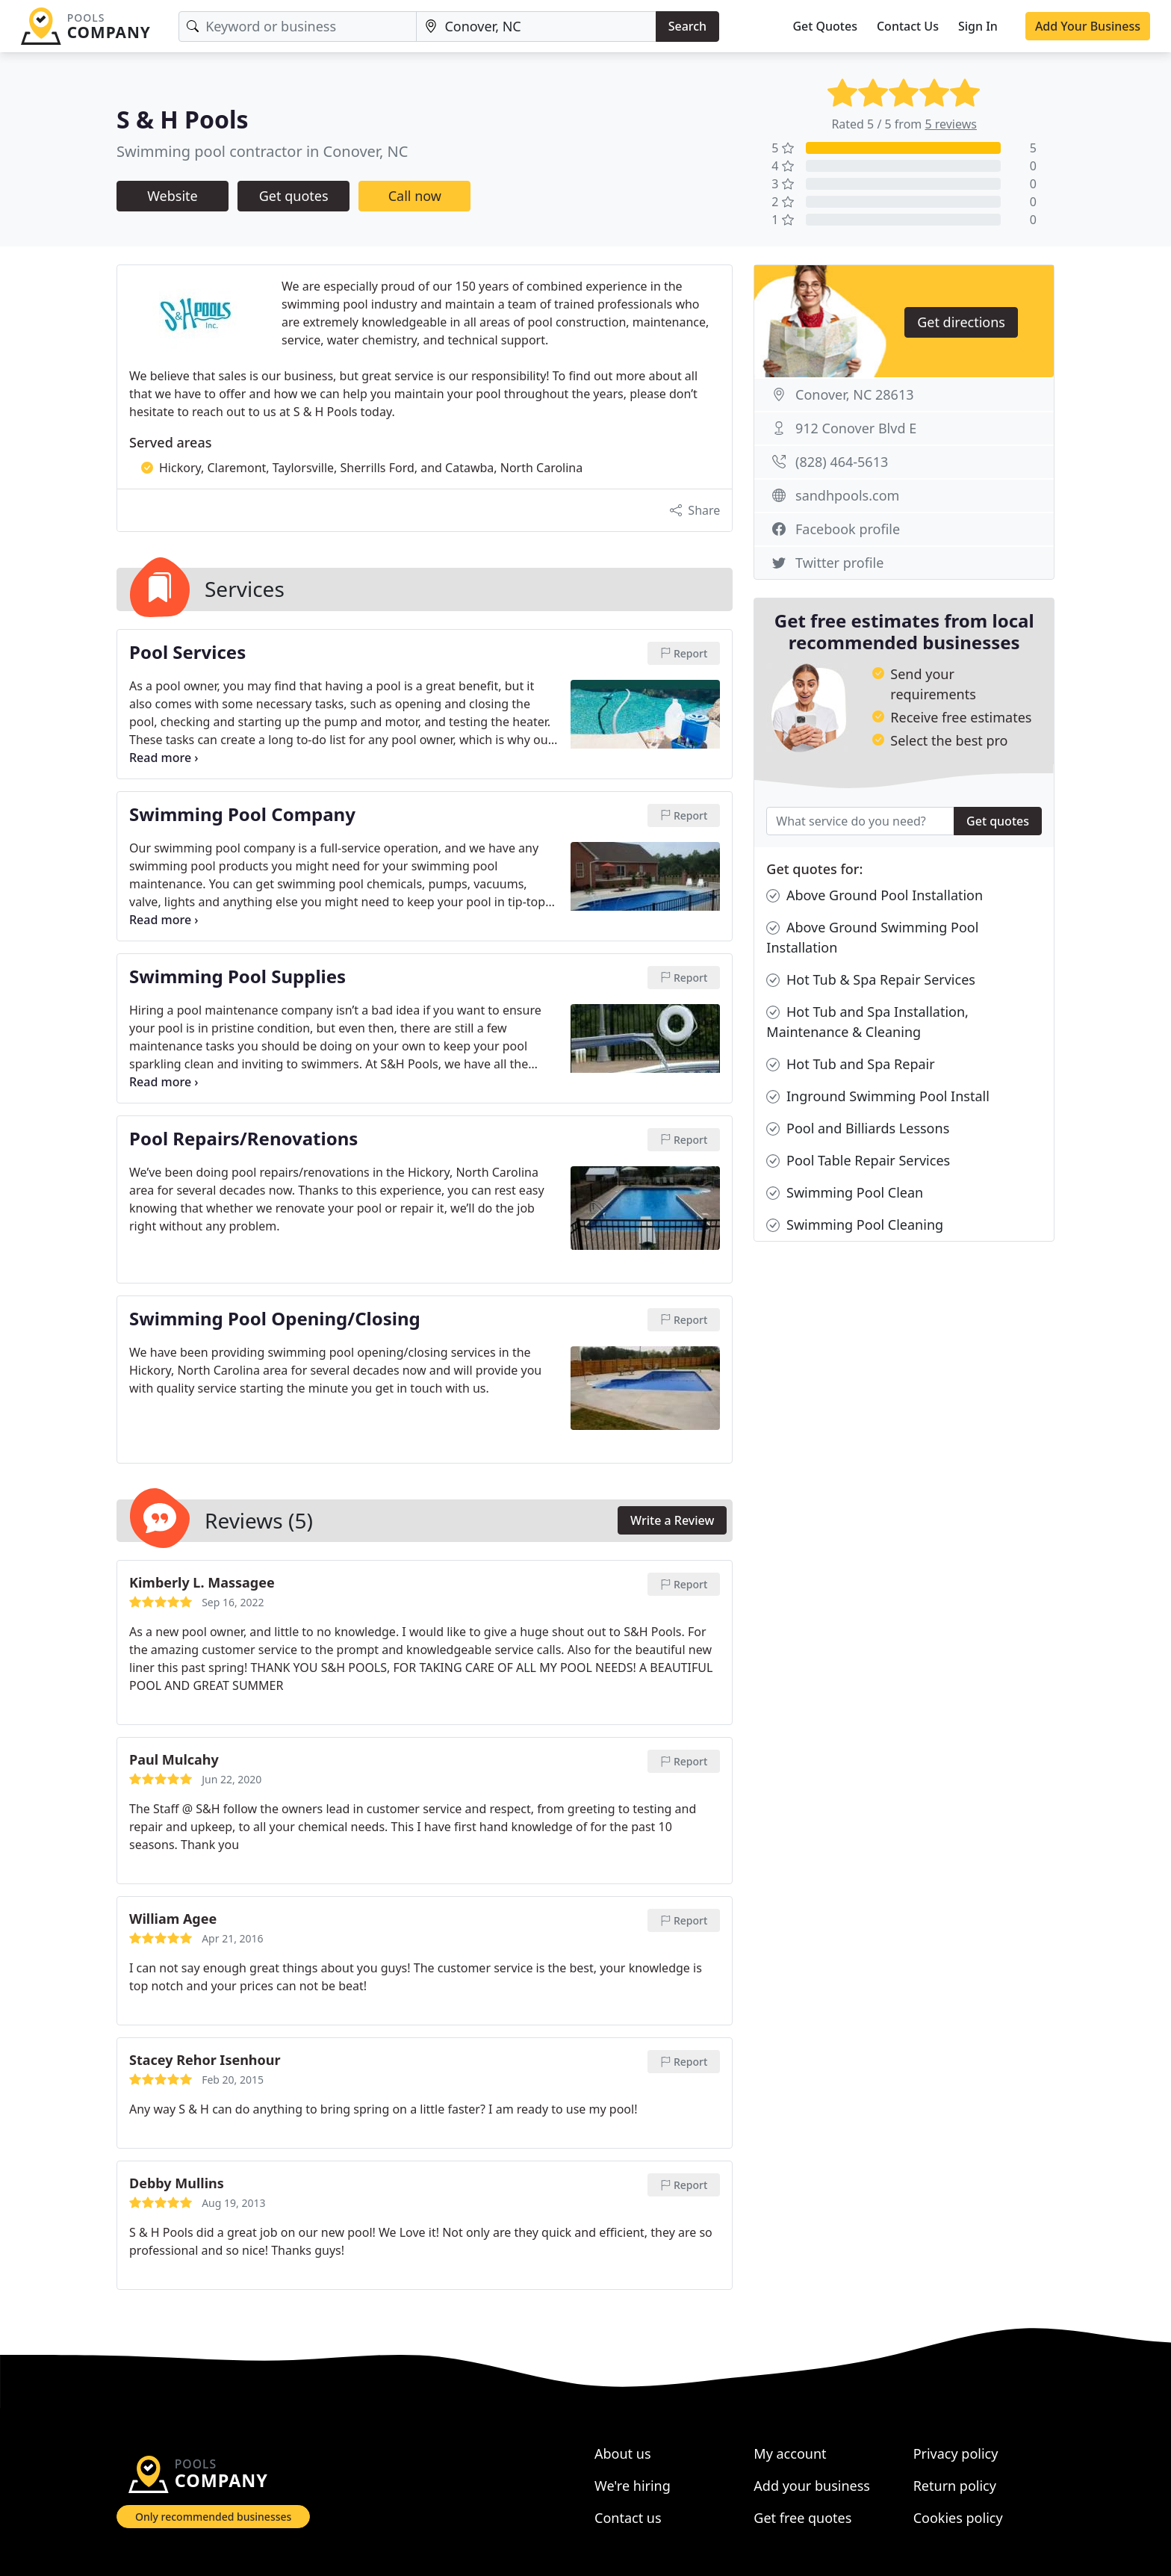  Describe the element at coordinates (790, 2453) in the screenshot. I see `My account` at that location.